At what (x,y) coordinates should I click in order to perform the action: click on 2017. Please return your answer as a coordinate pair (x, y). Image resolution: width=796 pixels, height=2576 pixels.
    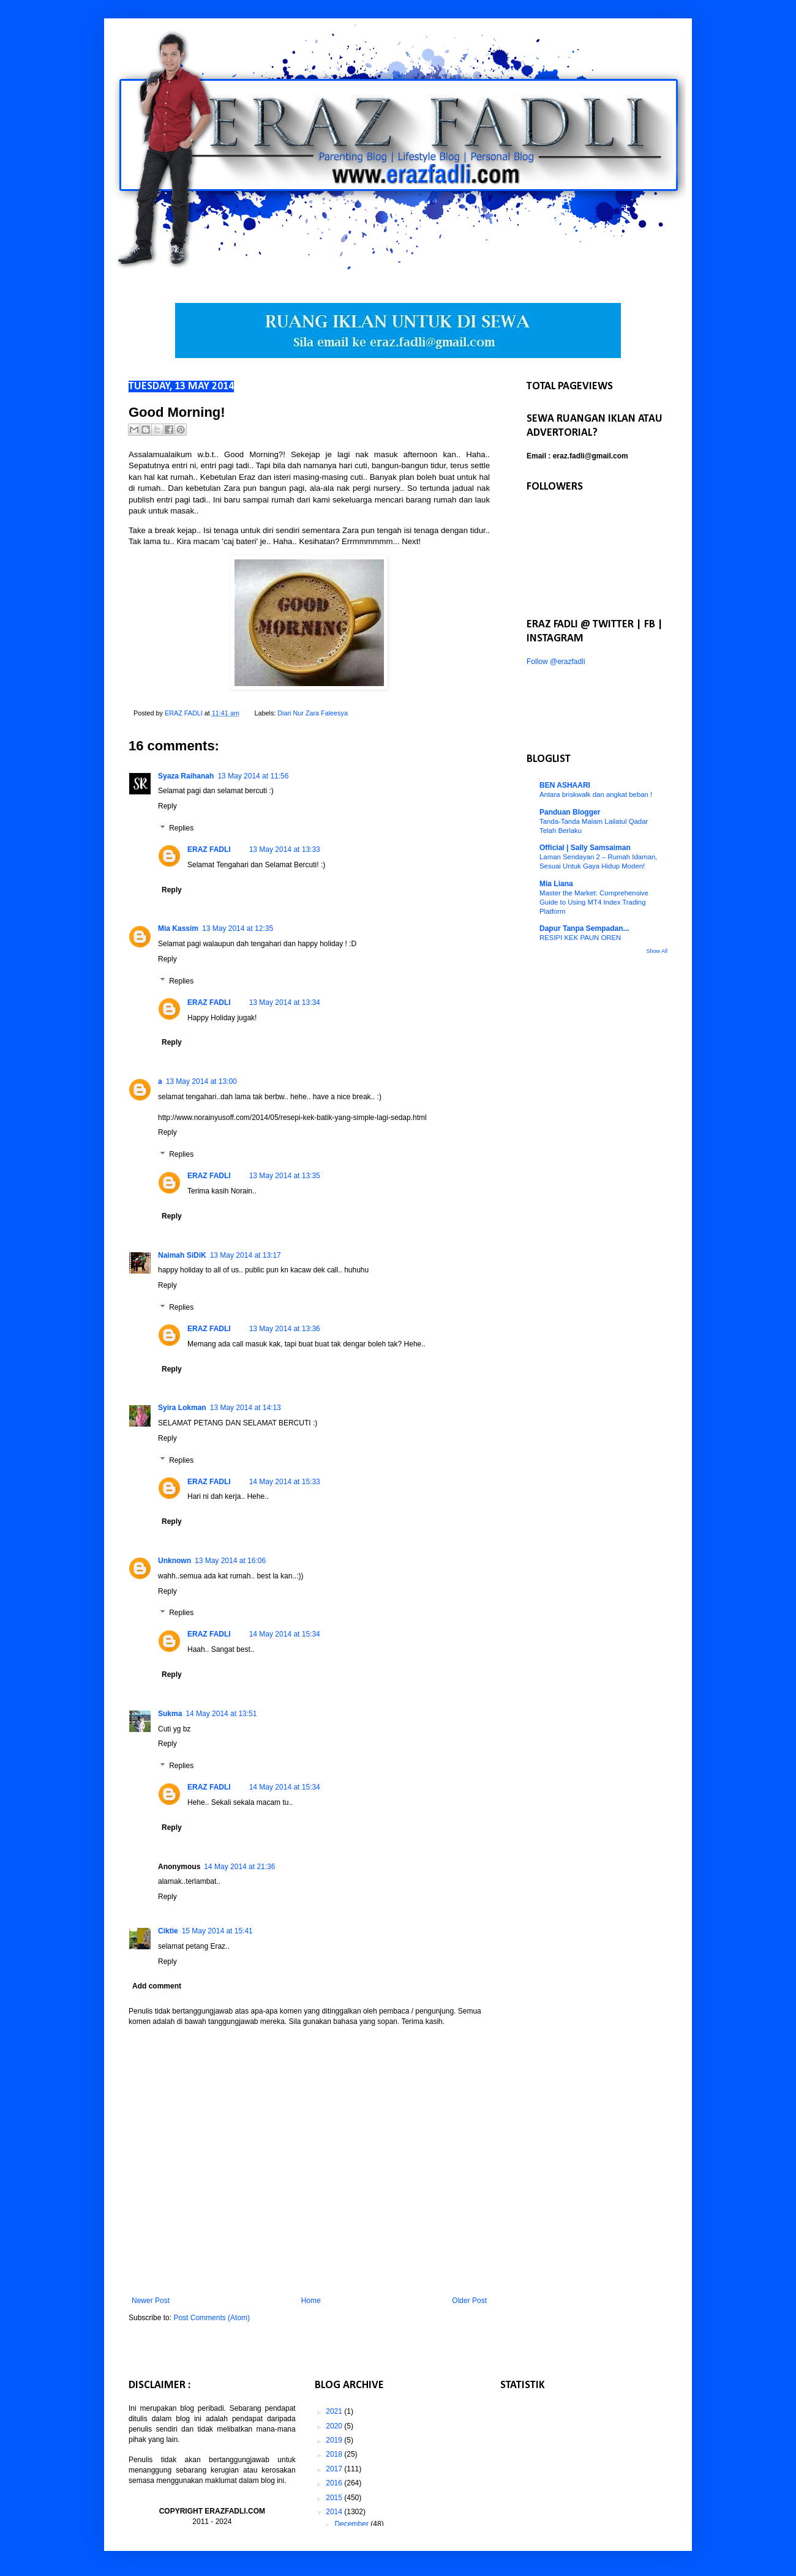
    Looking at the image, I should click on (335, 2469).